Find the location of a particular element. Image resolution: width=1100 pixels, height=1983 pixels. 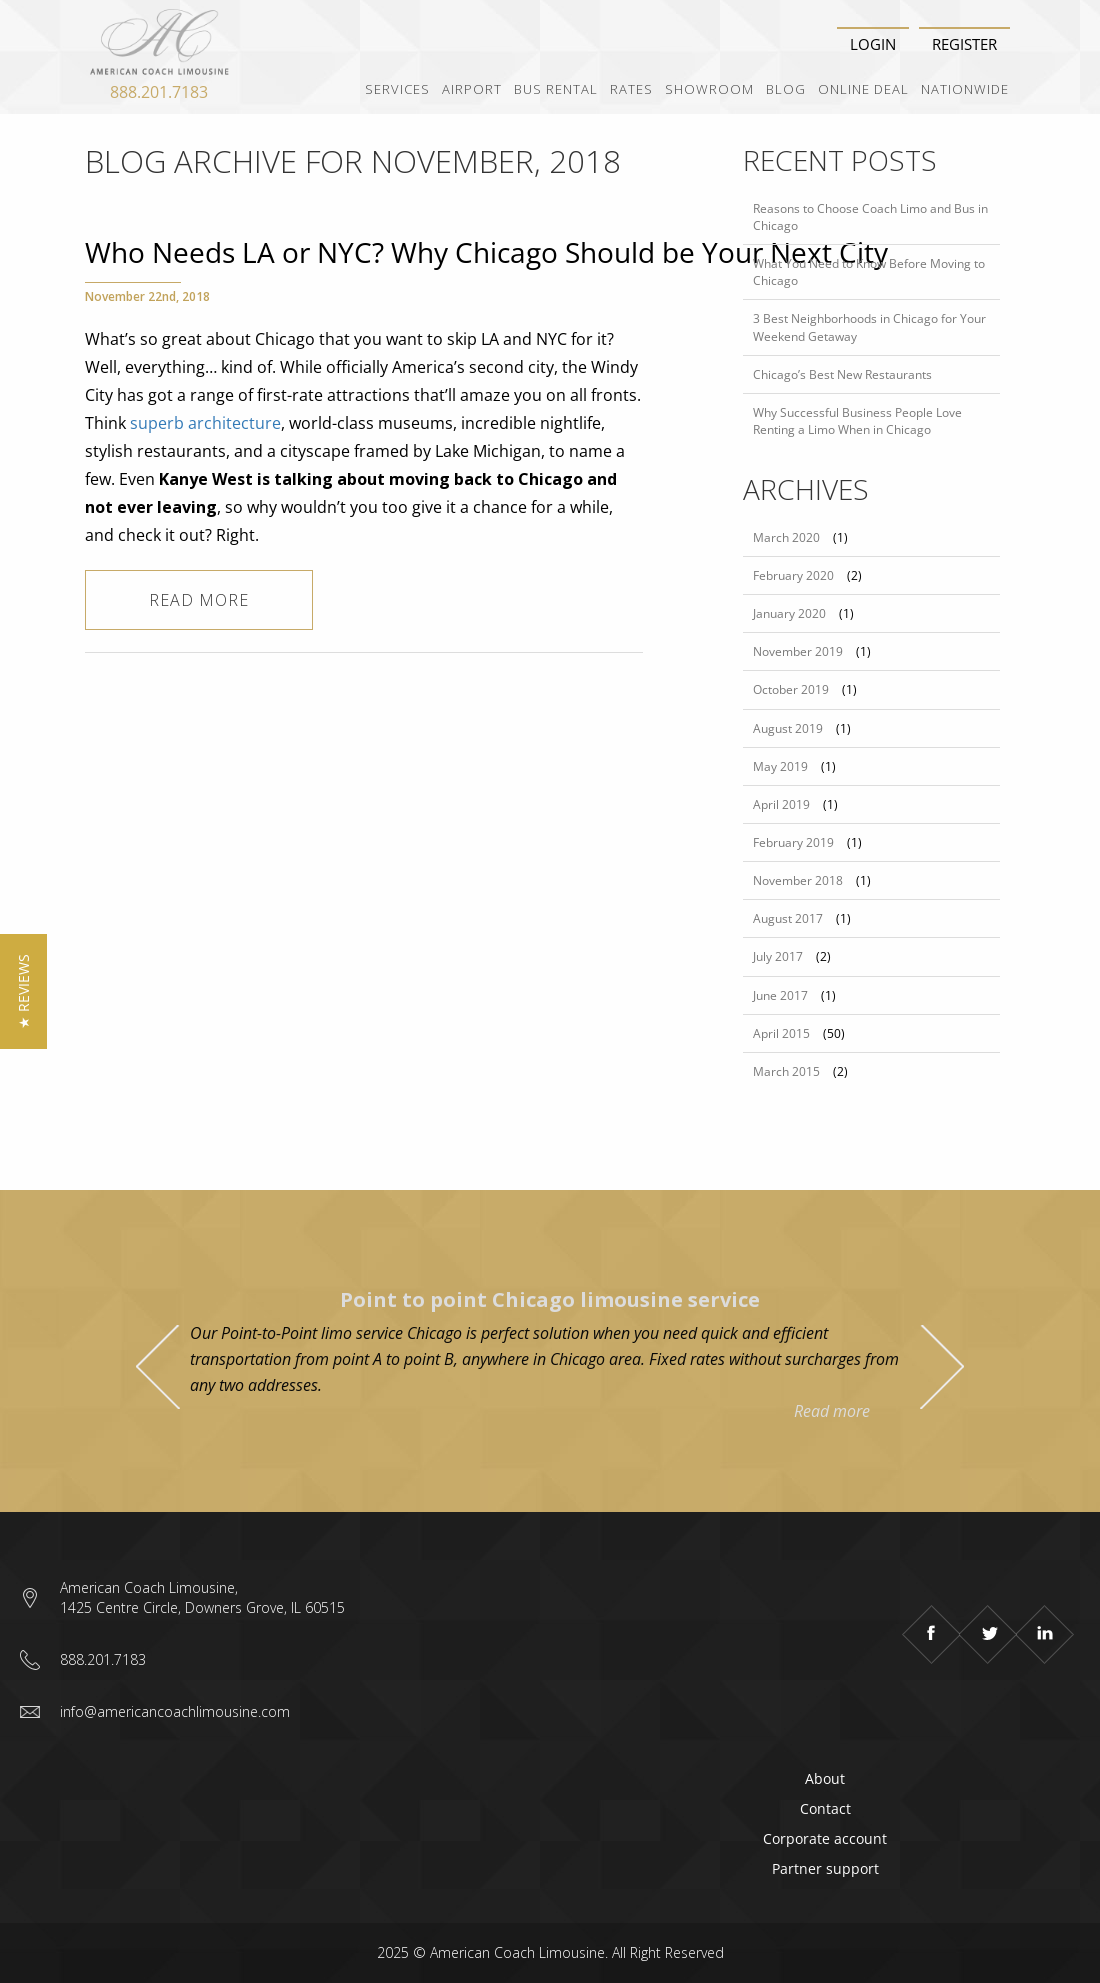

info@americancoachlimousine.com is located at coordinates (175, 1711).